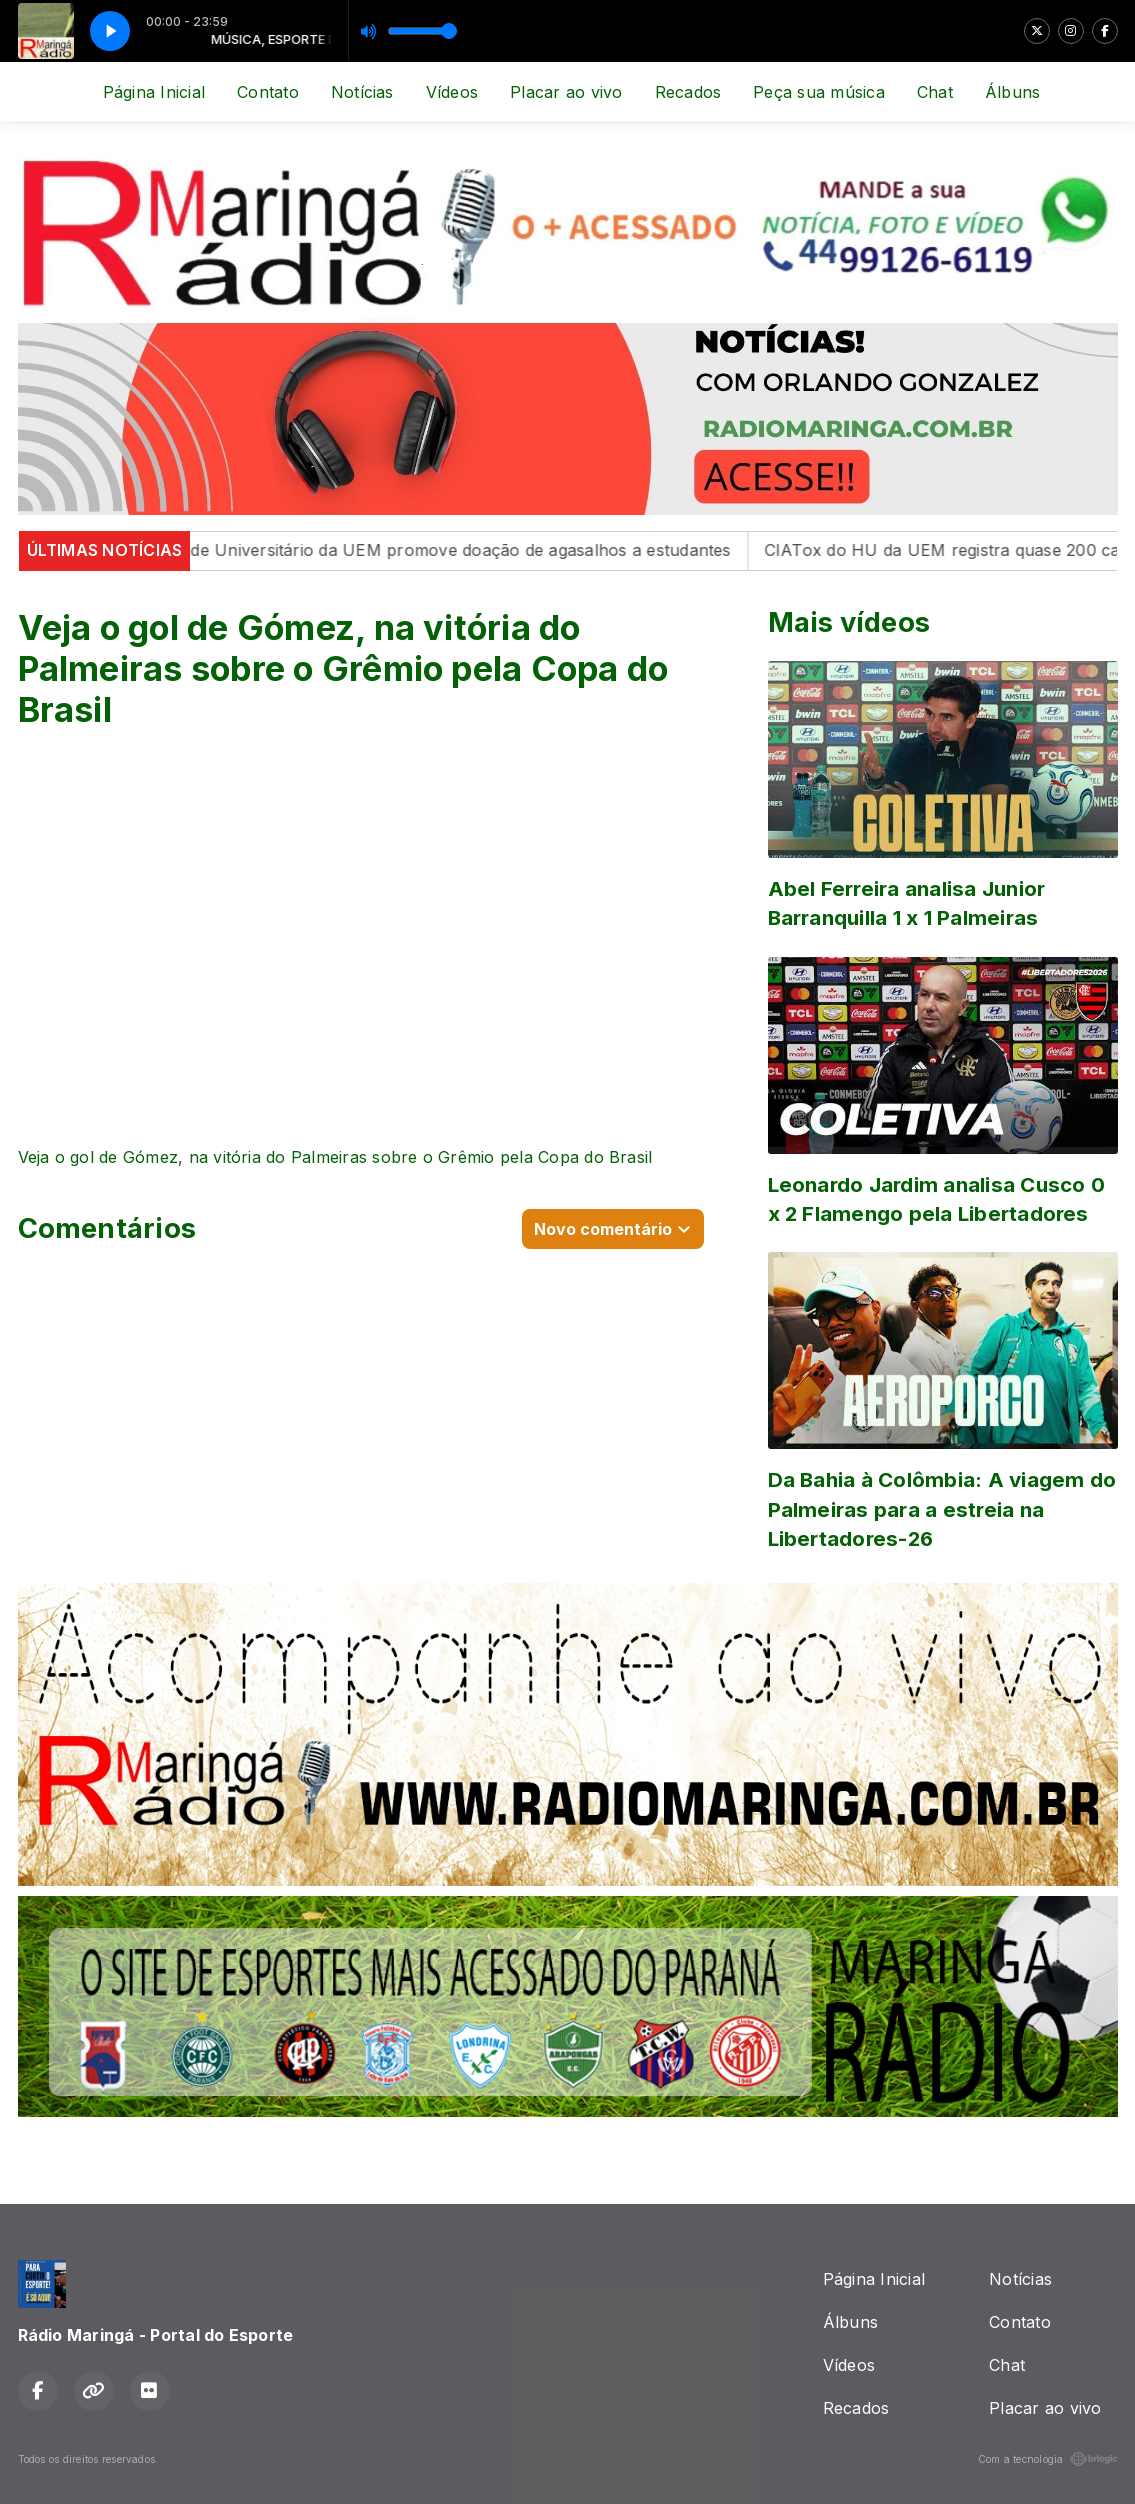 Image resolution: width=1135 pixels, height=2504 pixels. What do you see at coordinates (463, 550) in the screenshot?
I see `Cabide Universitário da UEM promove doação de agasalhos a estudantes` at bounding box center [463, 550].